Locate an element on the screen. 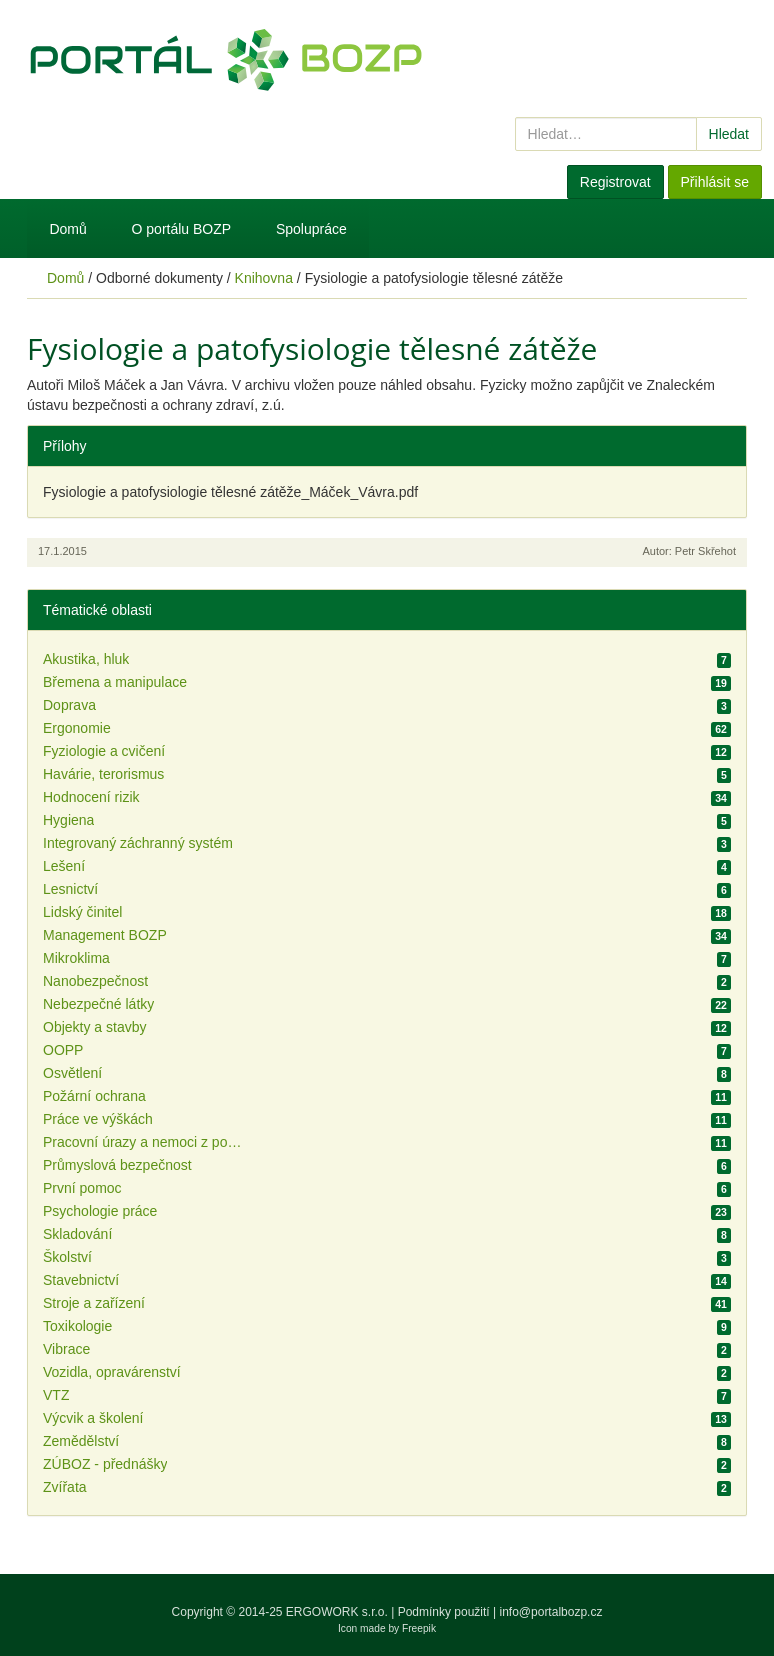 The width and height of the screenshot is (774, 1656). Vibrace is located at coordinates (66, 1349).